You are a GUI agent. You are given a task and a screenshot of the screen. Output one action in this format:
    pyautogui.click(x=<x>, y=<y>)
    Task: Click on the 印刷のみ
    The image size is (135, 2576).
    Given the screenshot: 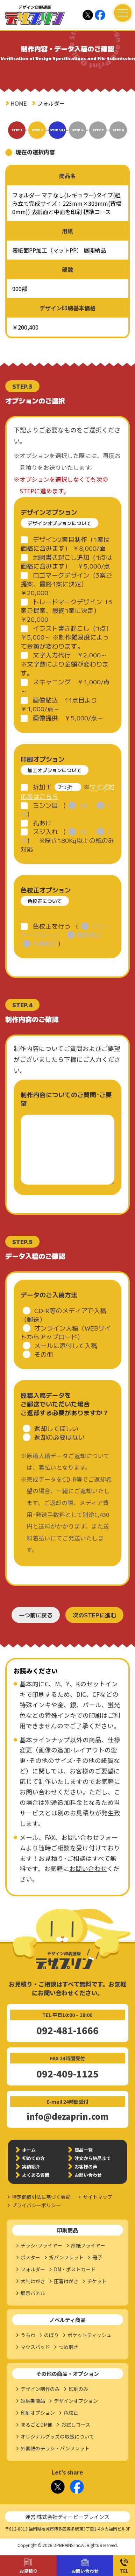 What is the action you would take?
    pyautogui.click(x=78, y=2388)
    